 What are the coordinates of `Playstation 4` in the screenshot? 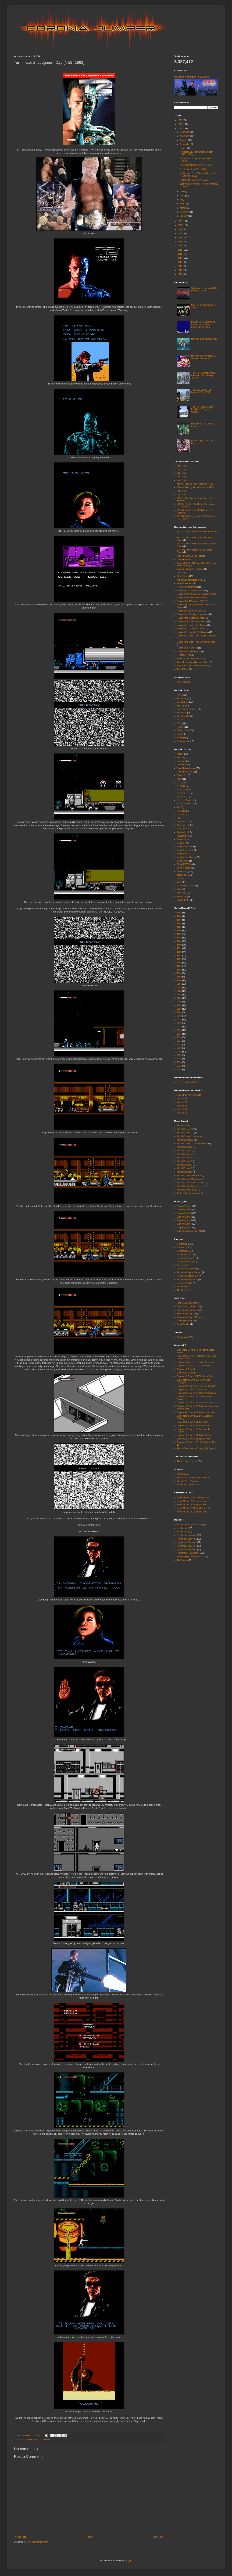 It's located at (183, 832).